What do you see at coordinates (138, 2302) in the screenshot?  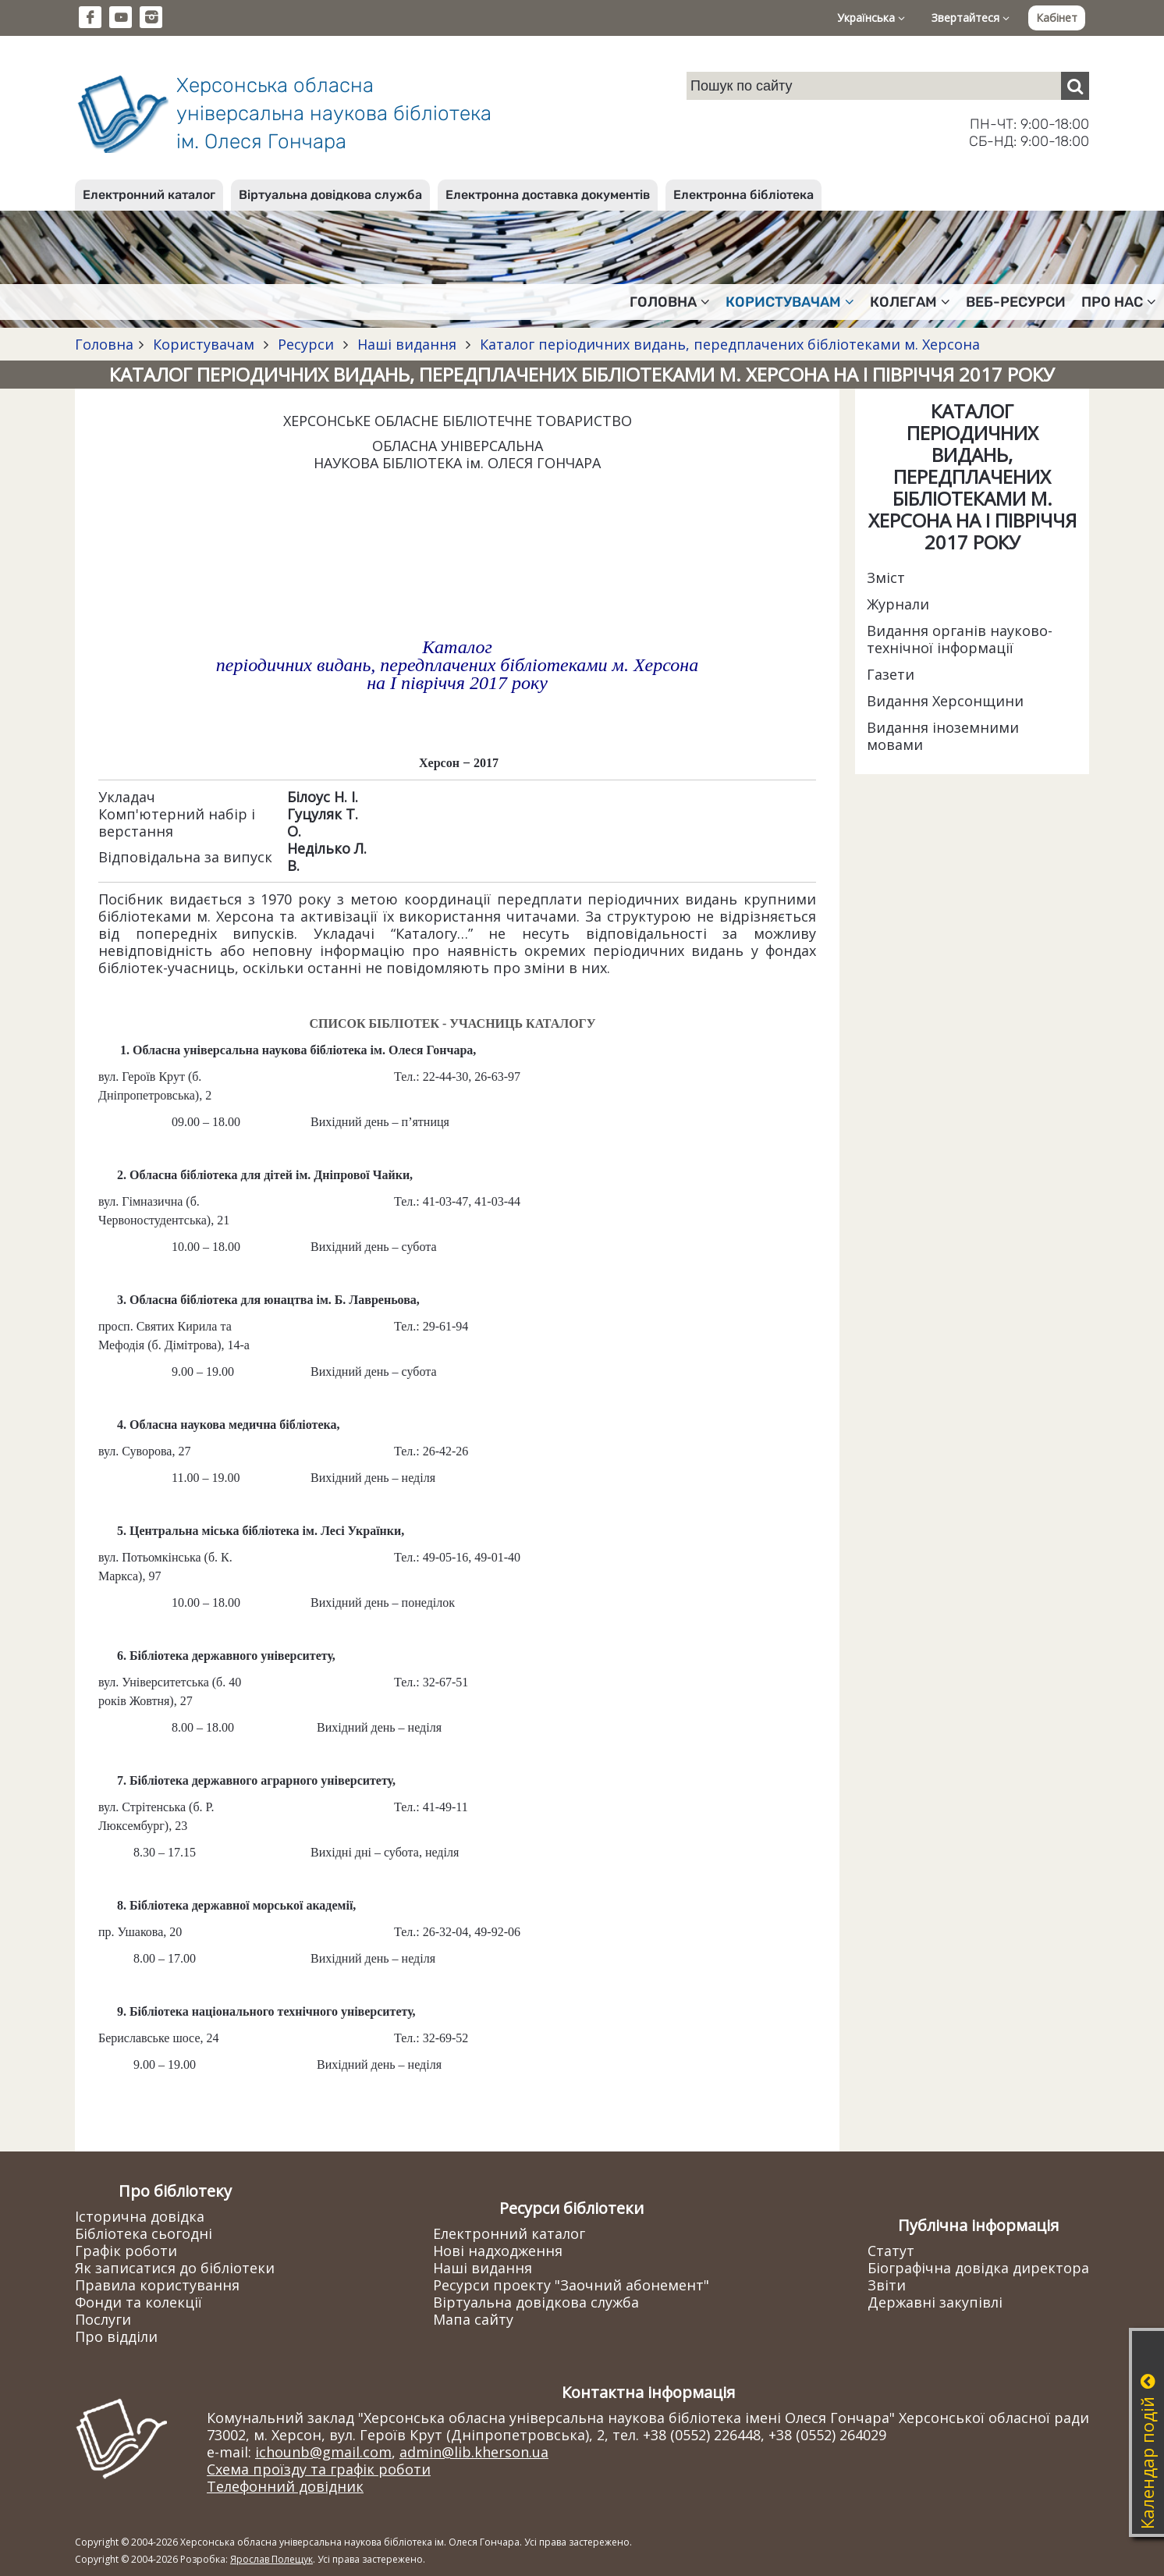 I see `Фонди та колекції` at bounding box center [138, 2302].